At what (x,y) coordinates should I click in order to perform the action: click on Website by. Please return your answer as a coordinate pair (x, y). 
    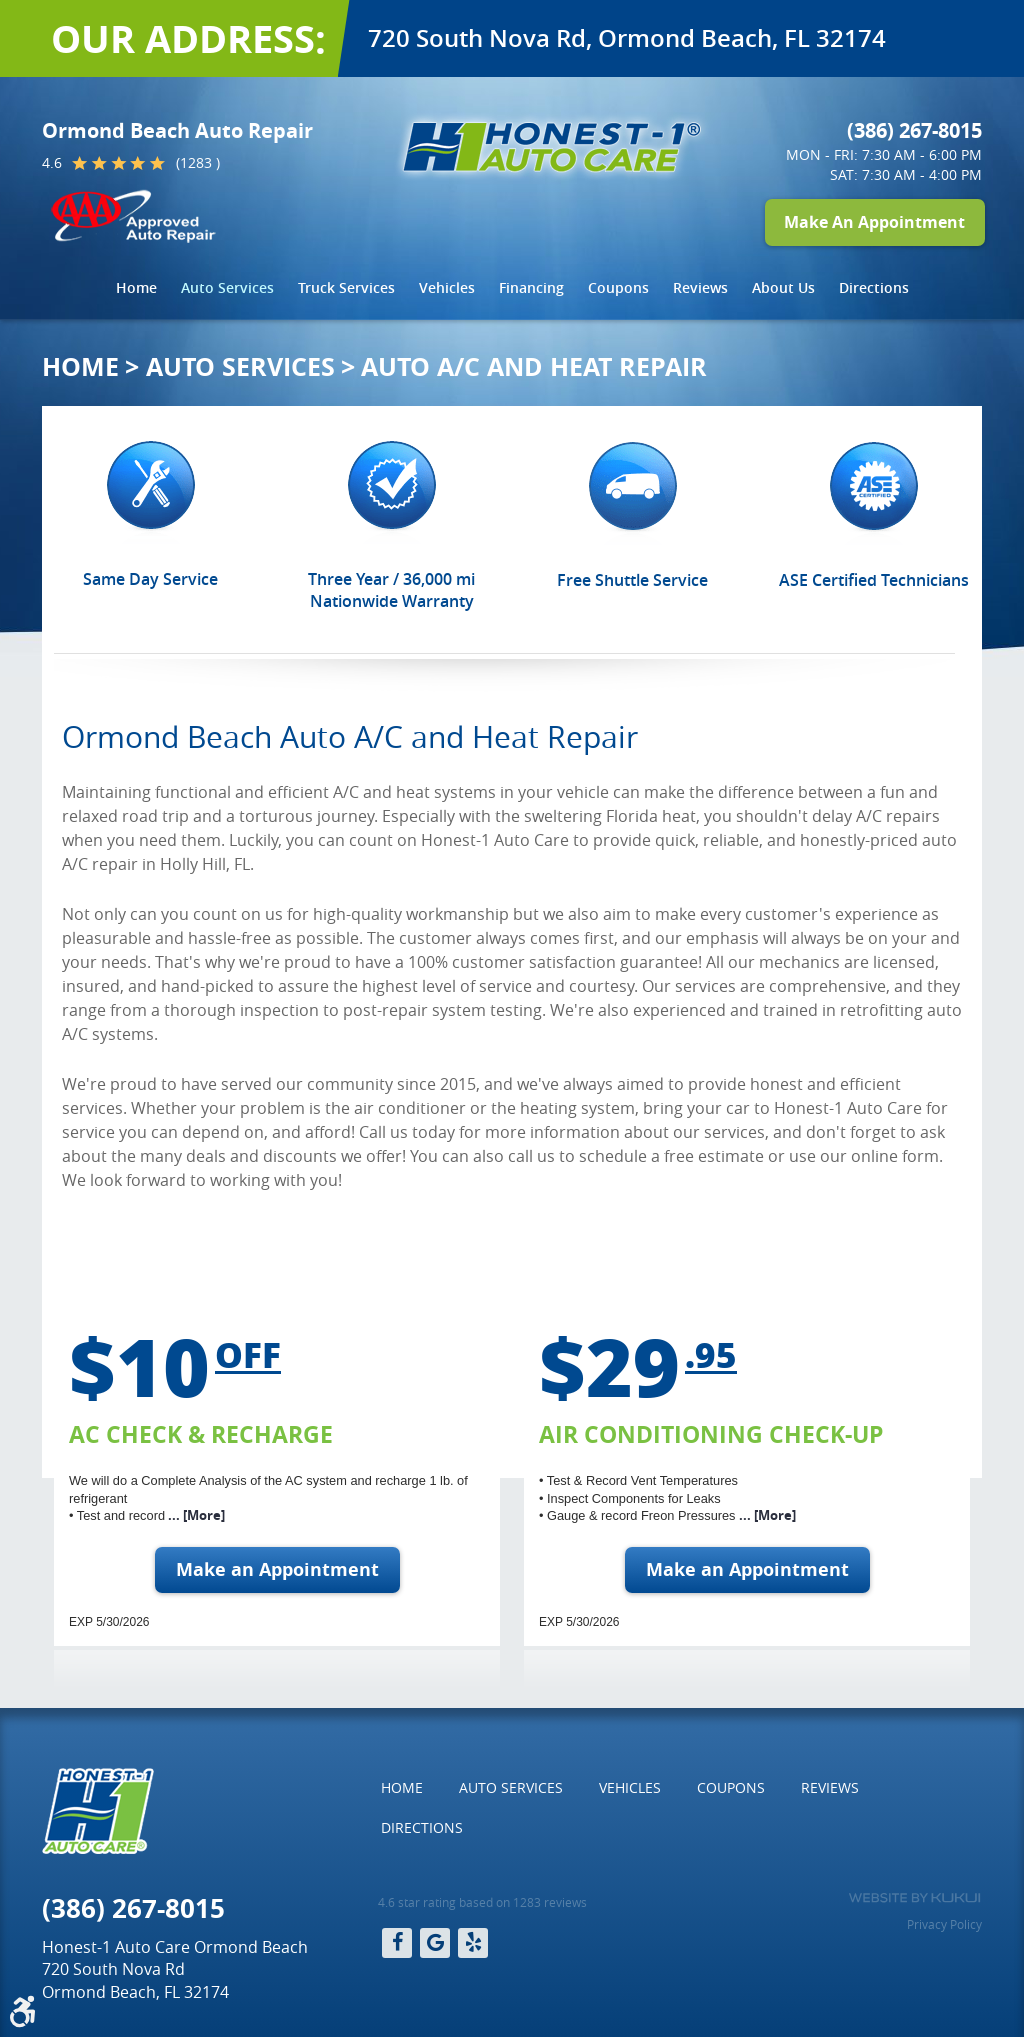
    Looking at the image, I should click on (914, 1898).